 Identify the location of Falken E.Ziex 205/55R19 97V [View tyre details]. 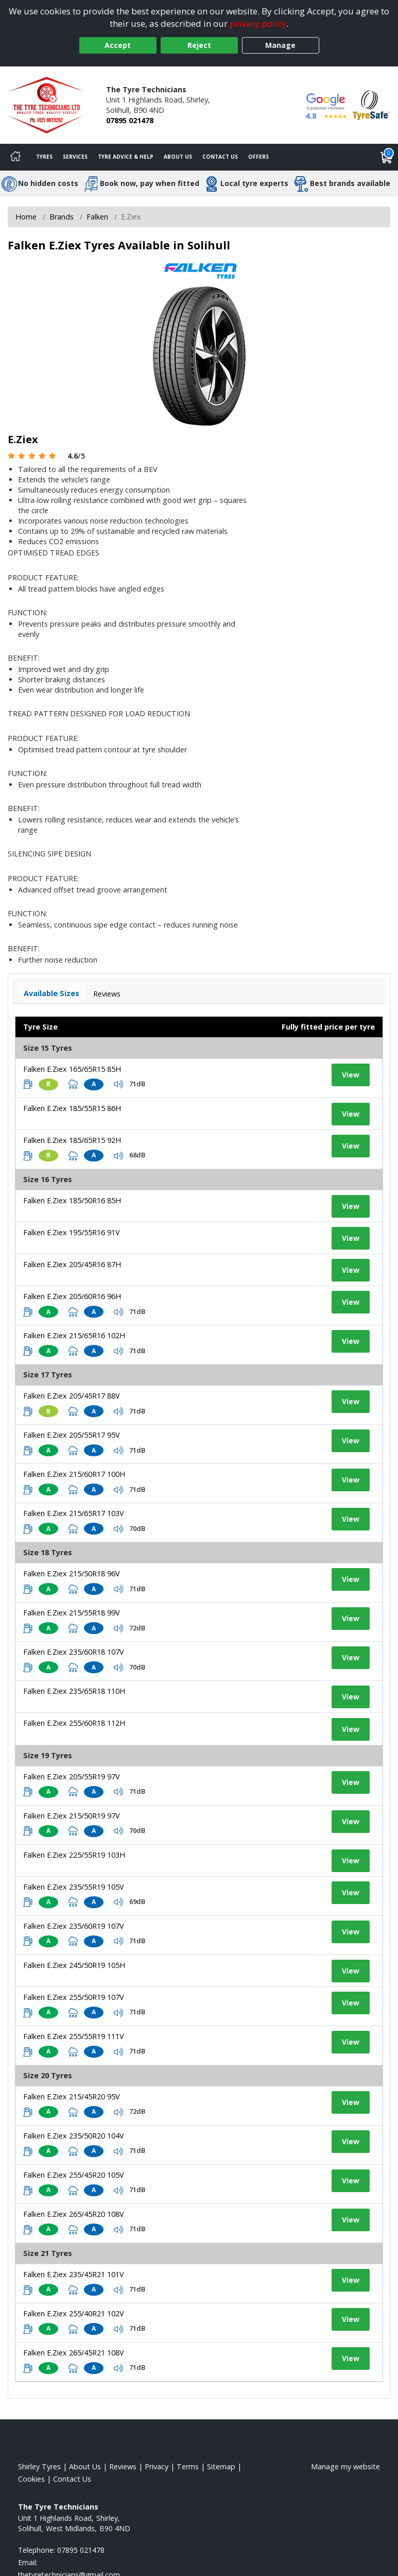
(71, 1776).